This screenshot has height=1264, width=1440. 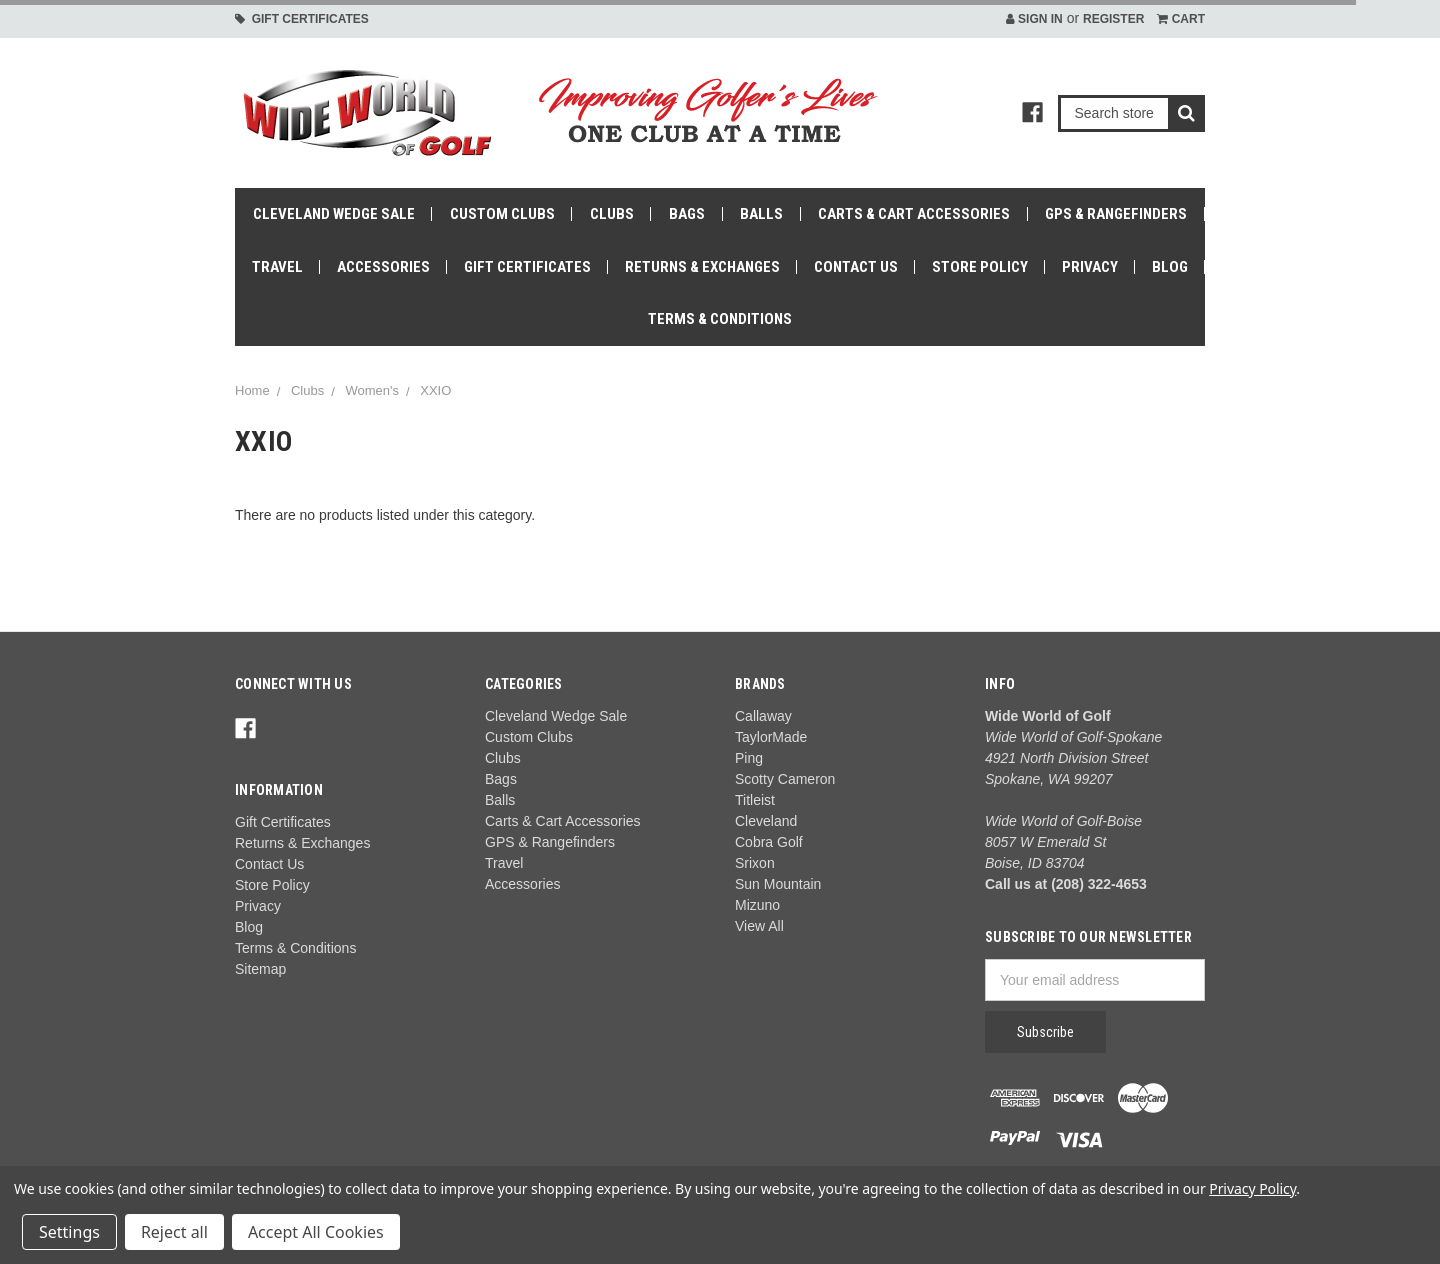 What do you see at coordinates (1170, 267) in the screenshot?
I see `Blog` at bounding box center [1170, 267].